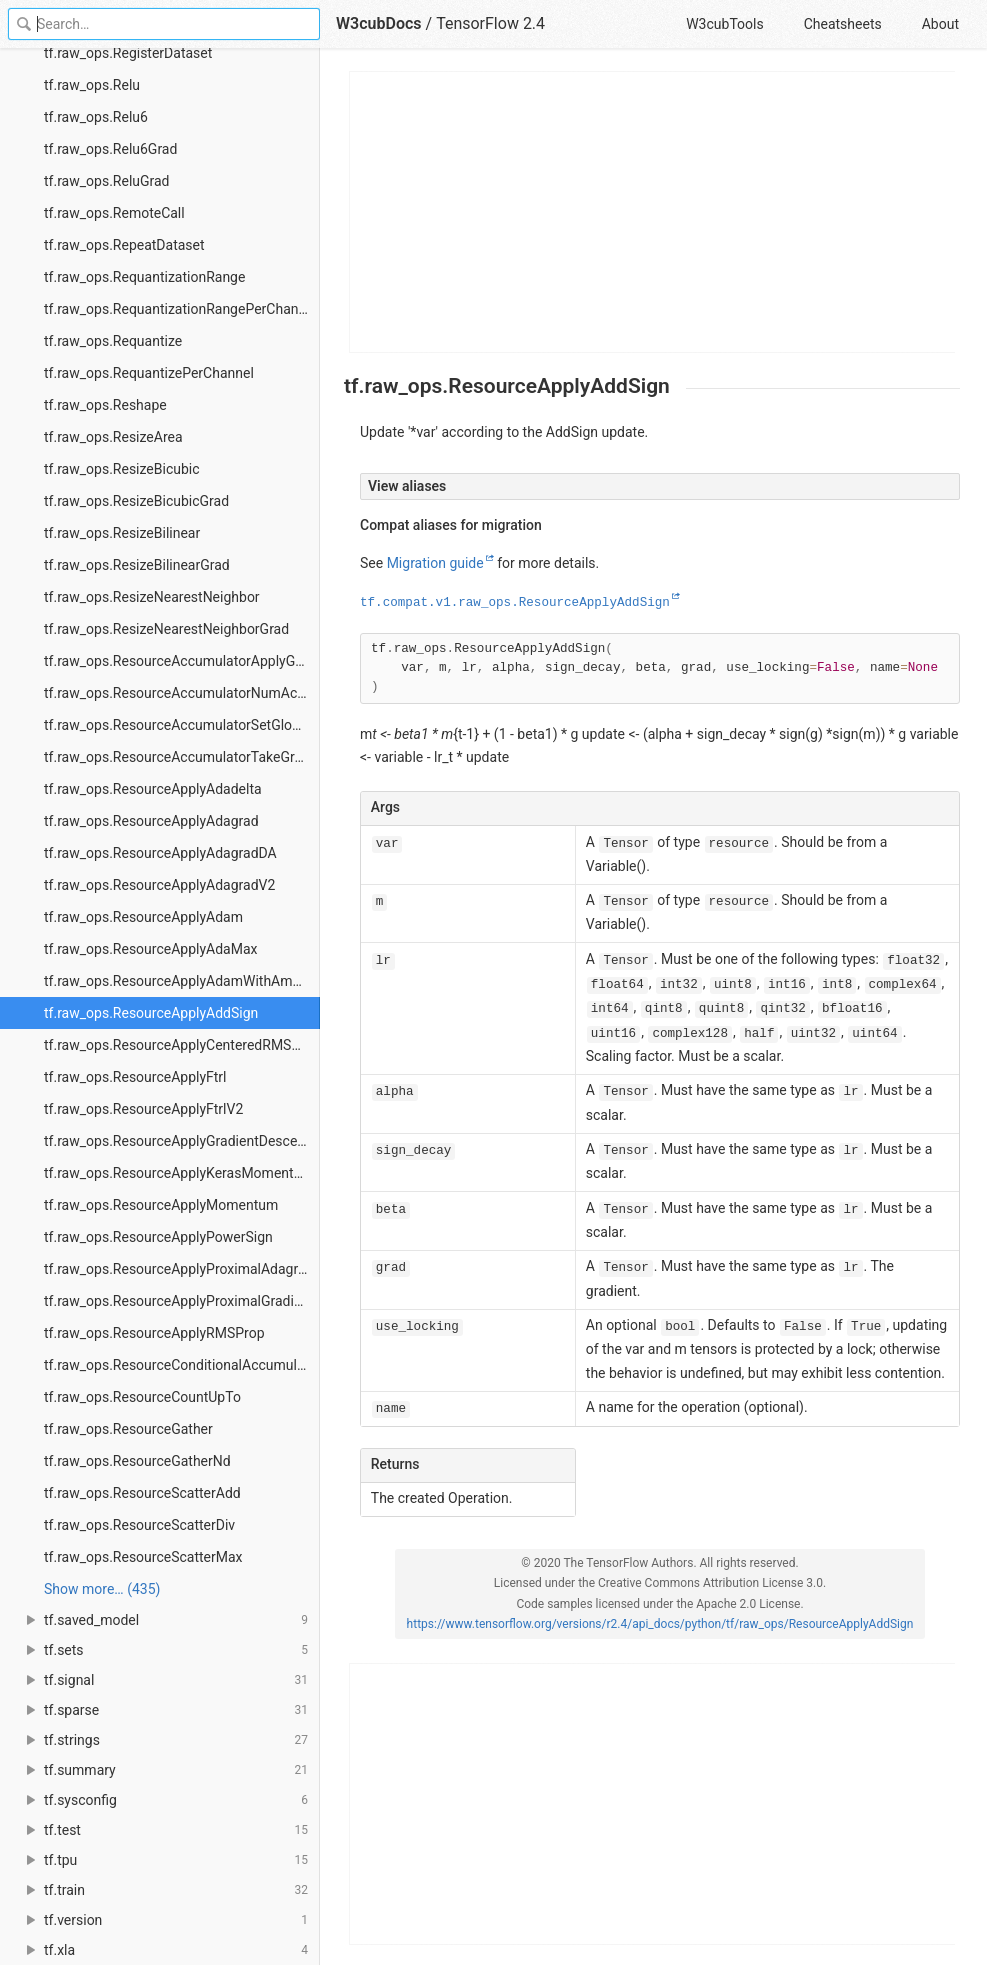  Describe the element at coordinates (107, 181) in the screenshot. I see `tf.raw_ops.ReluGrad` at that location.